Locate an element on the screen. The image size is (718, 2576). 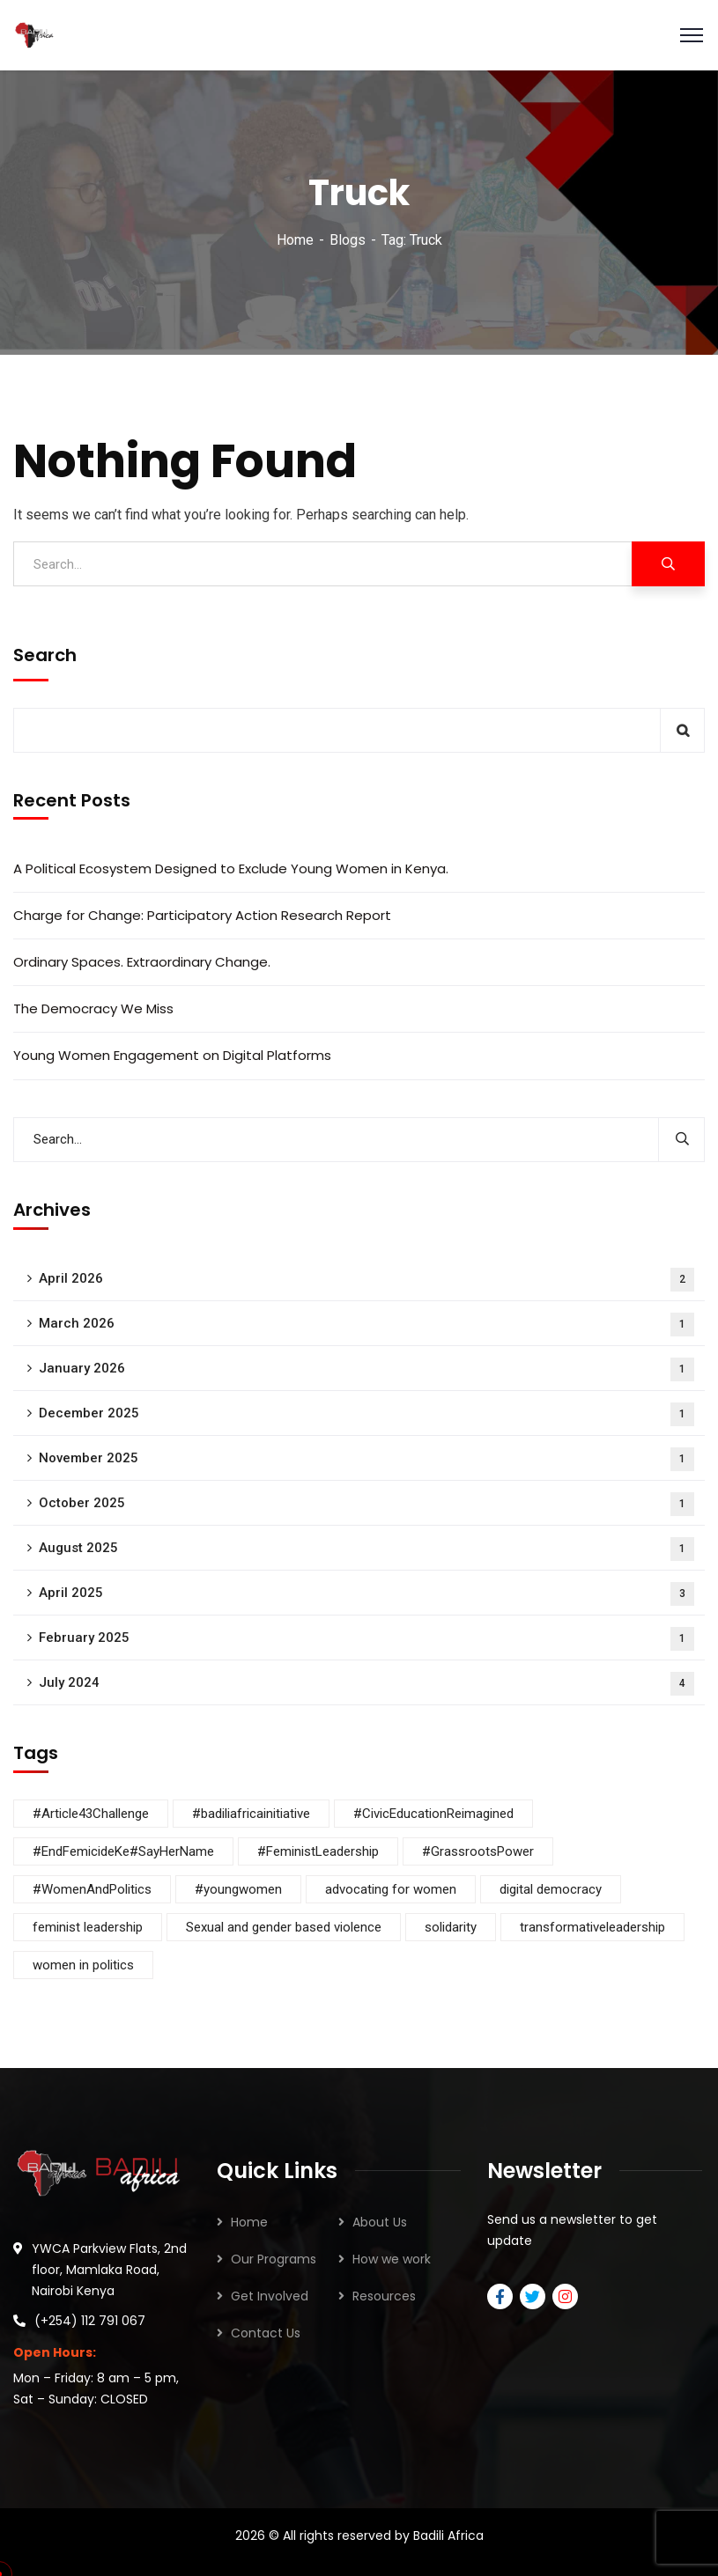
October 2025 is located at coordinates (366, 1504).